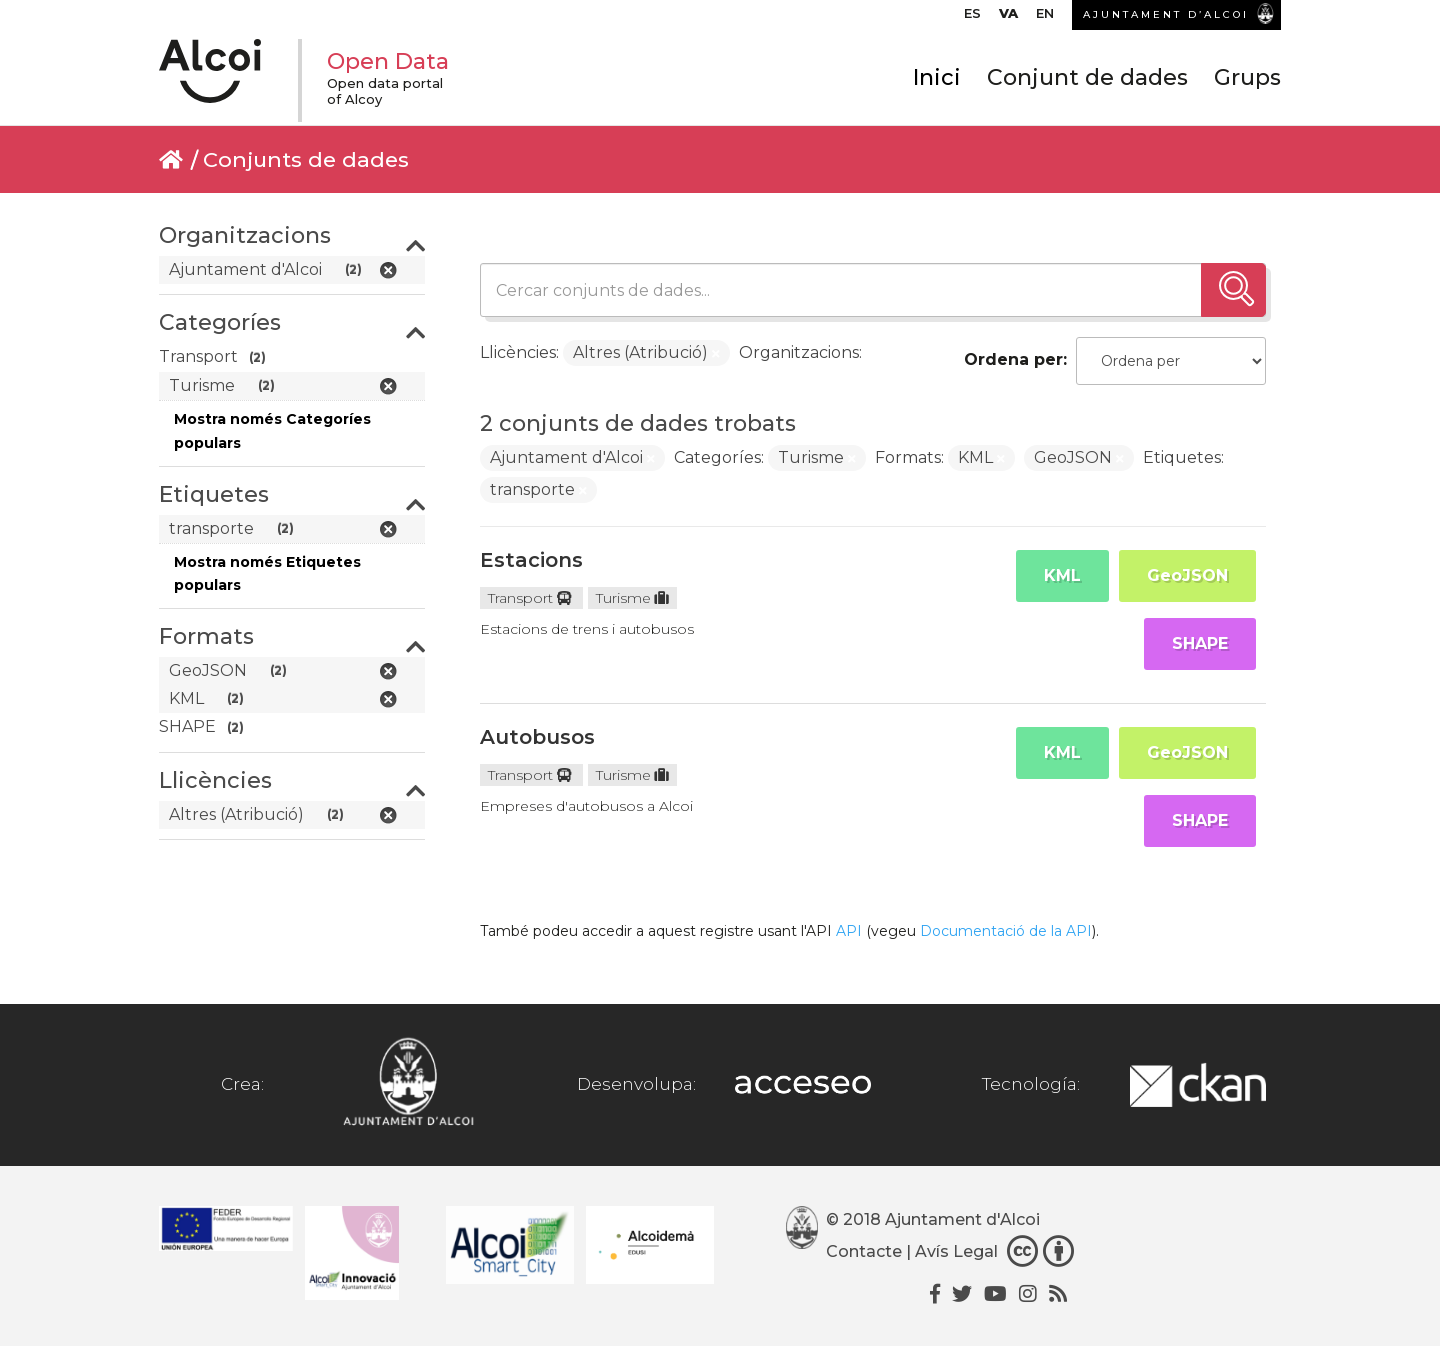 The width and height of the screenshot is (1440, 1346). I want to click on KML, so click(1062, 575).